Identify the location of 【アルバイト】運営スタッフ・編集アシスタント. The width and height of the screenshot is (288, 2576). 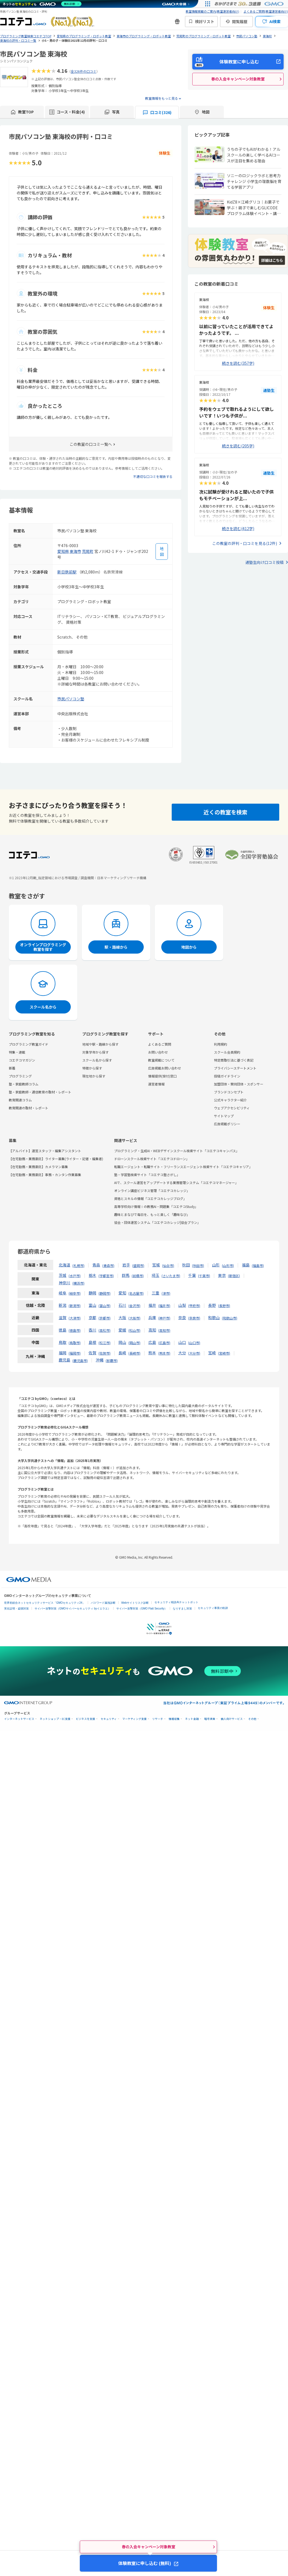
(45, 1150).